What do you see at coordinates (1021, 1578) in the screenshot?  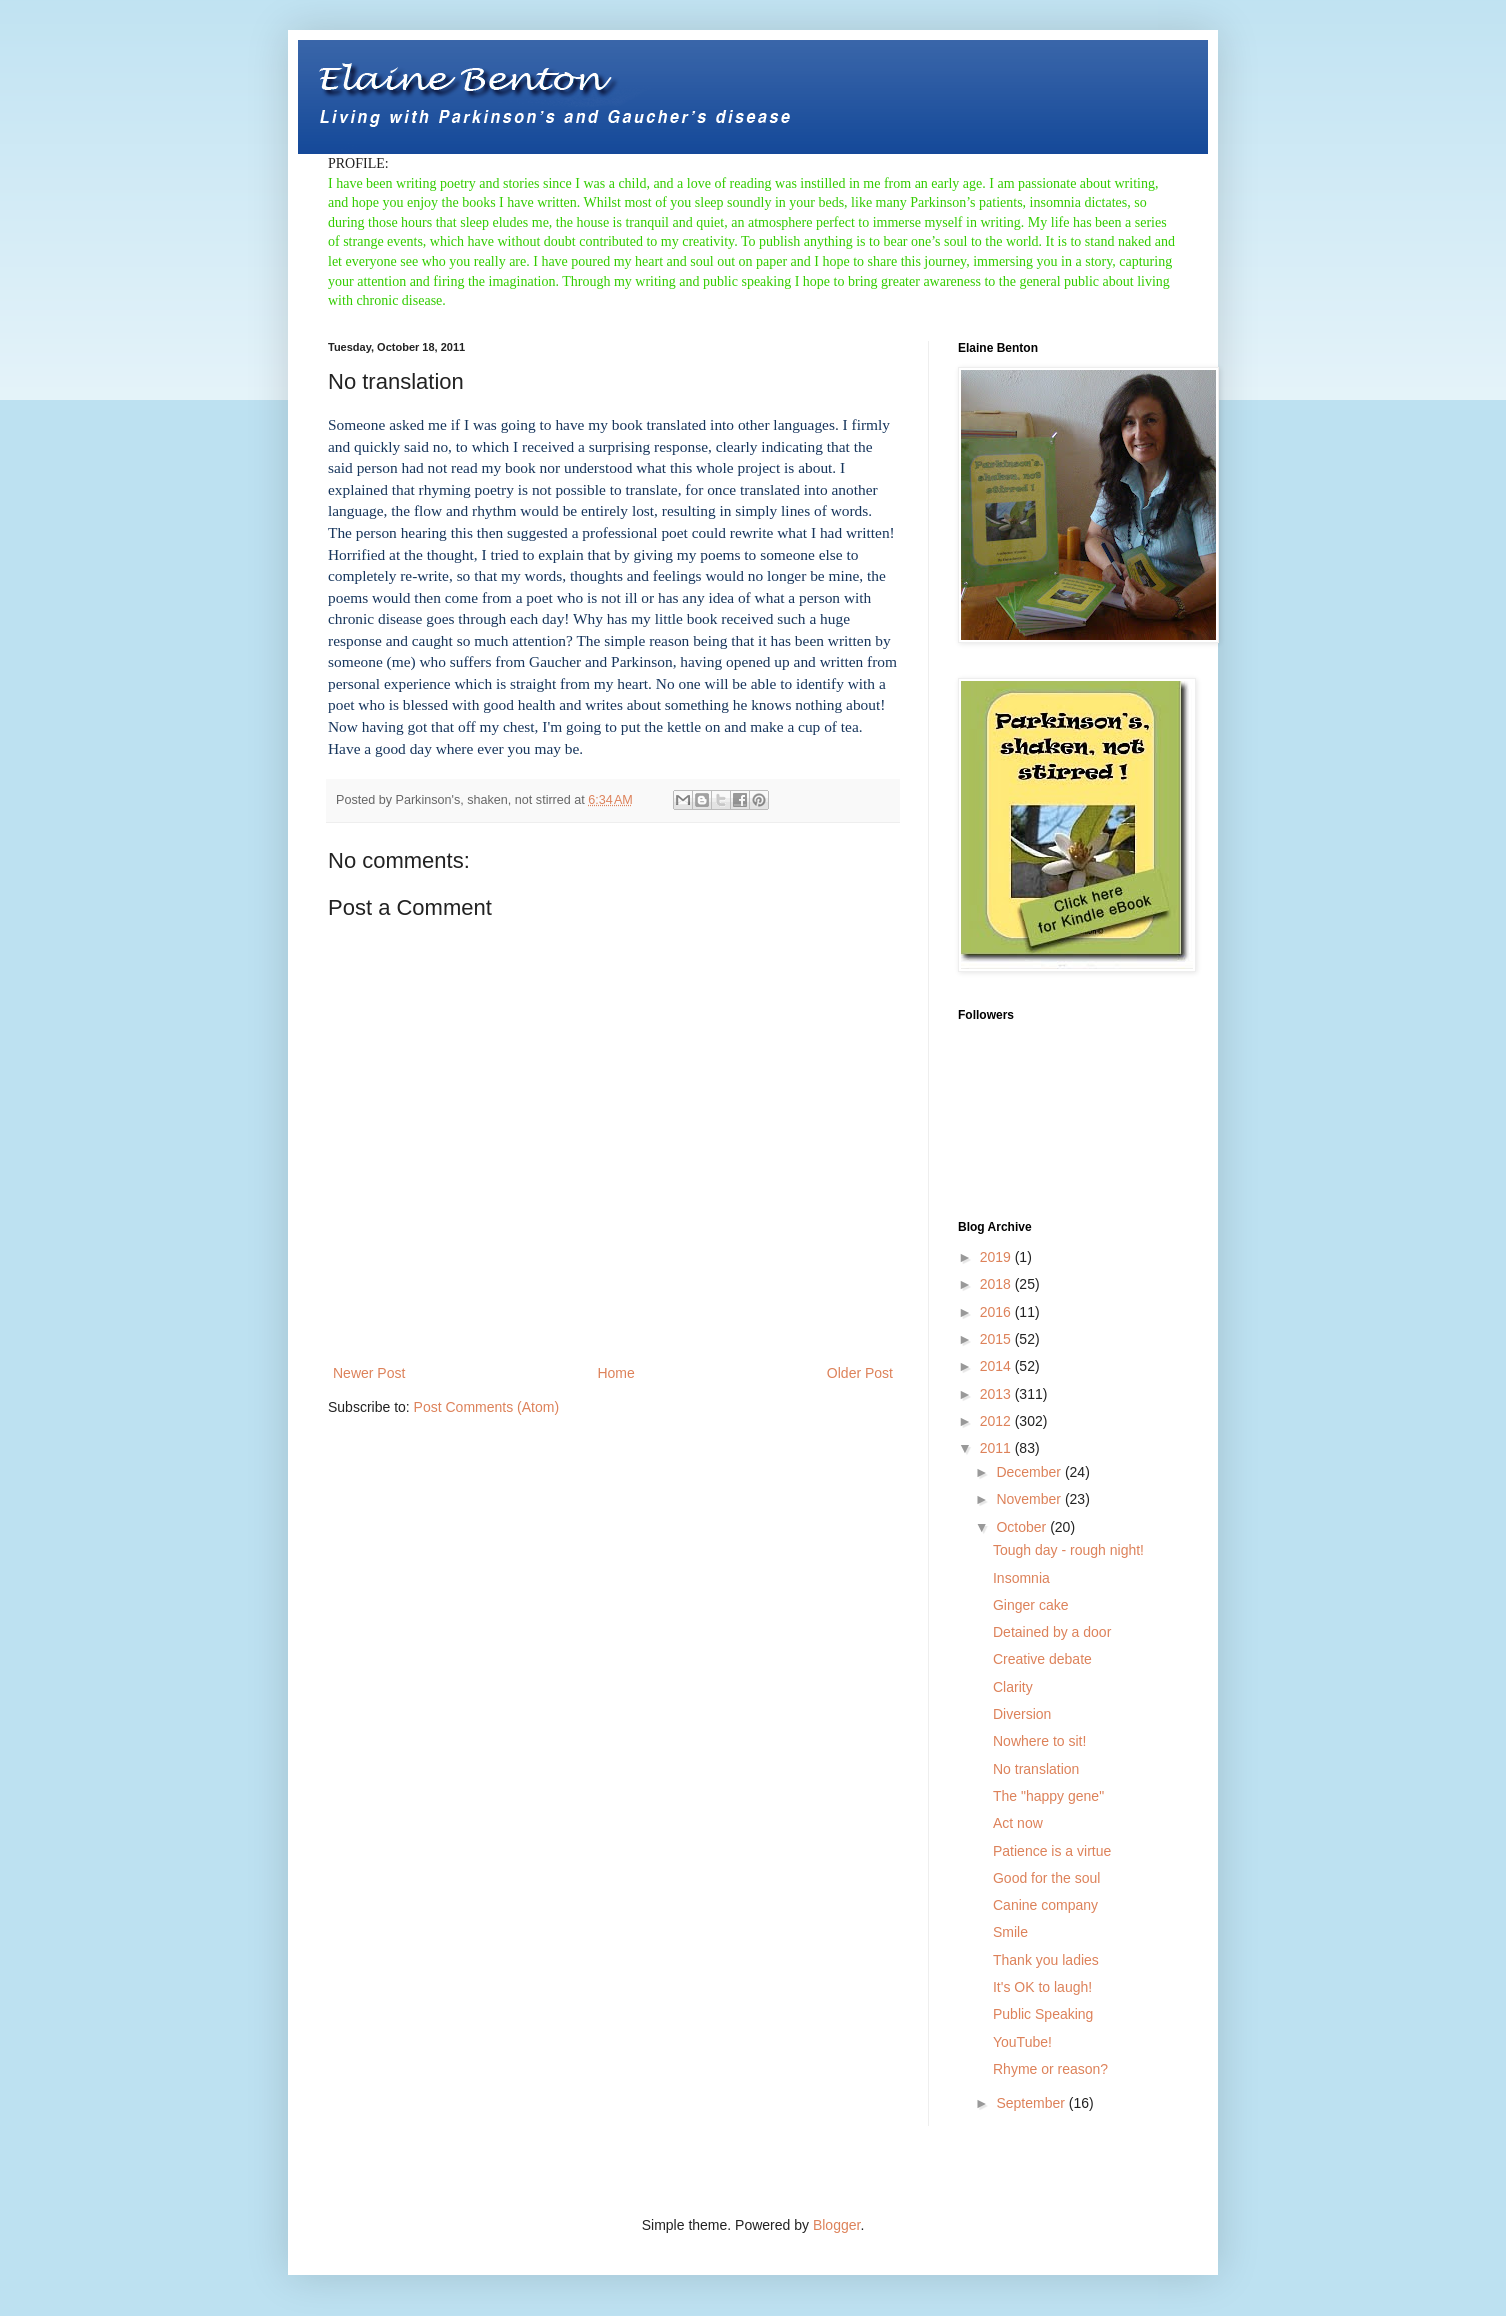 I see `Insomnia` at bounding box center [1021, 1578].